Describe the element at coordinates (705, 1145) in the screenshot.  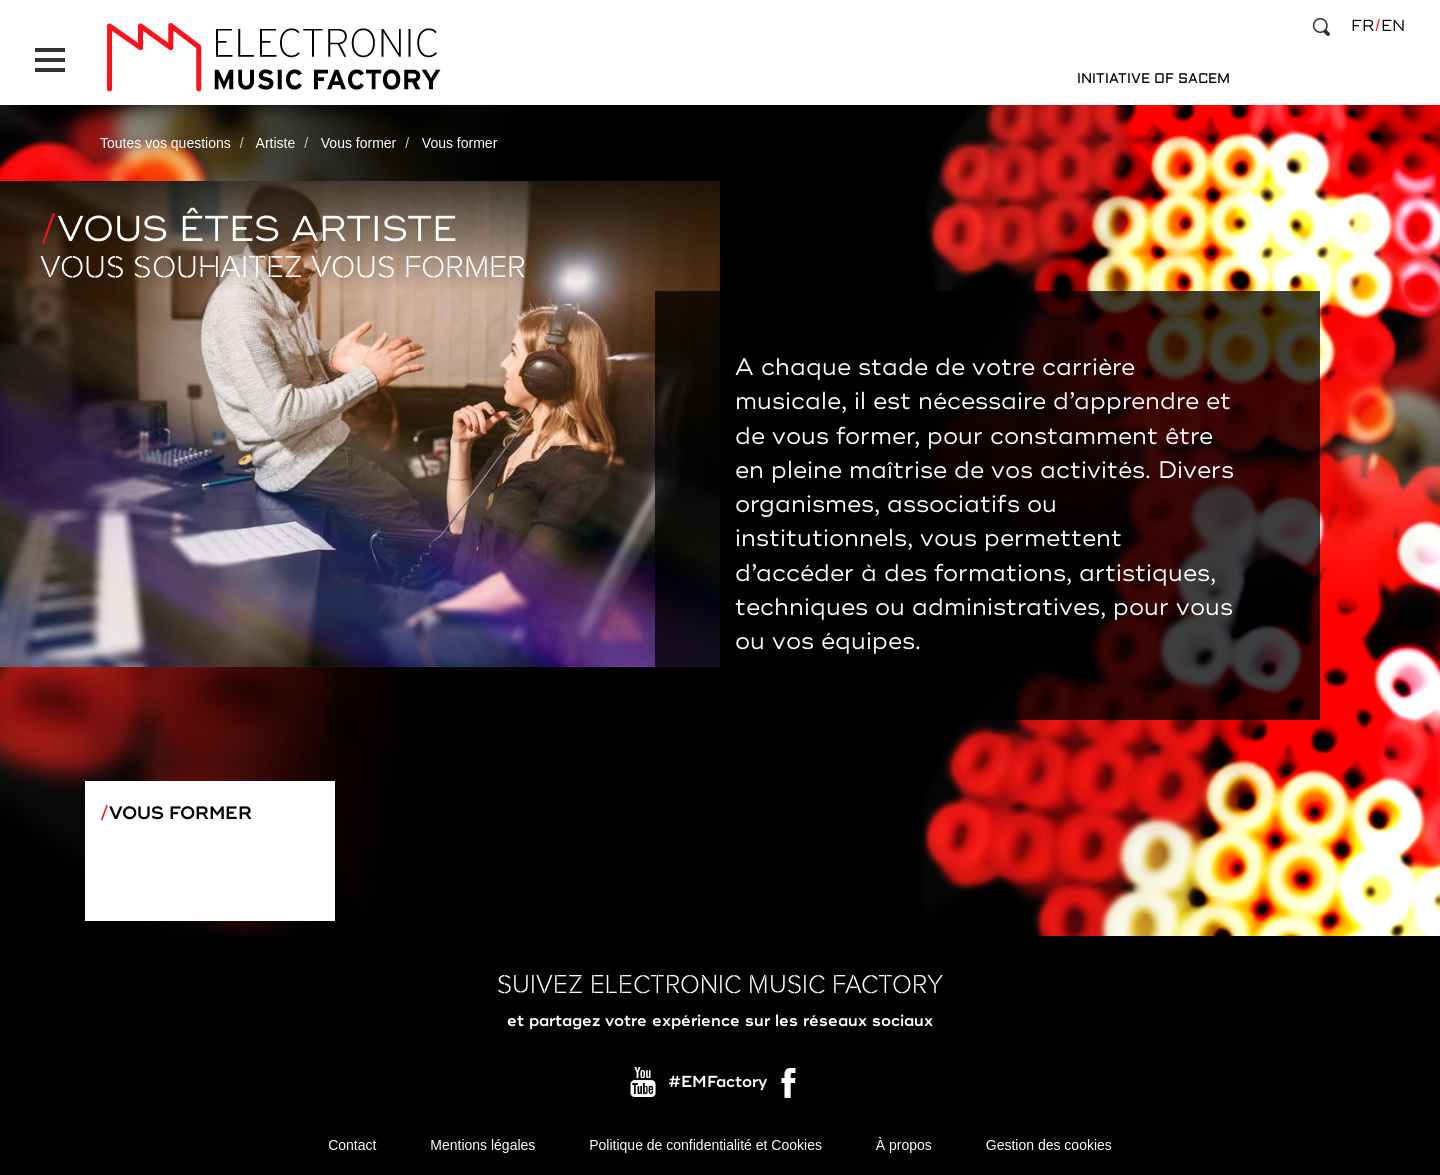
I see `Politique de confidentialité et Cookies` at that location.